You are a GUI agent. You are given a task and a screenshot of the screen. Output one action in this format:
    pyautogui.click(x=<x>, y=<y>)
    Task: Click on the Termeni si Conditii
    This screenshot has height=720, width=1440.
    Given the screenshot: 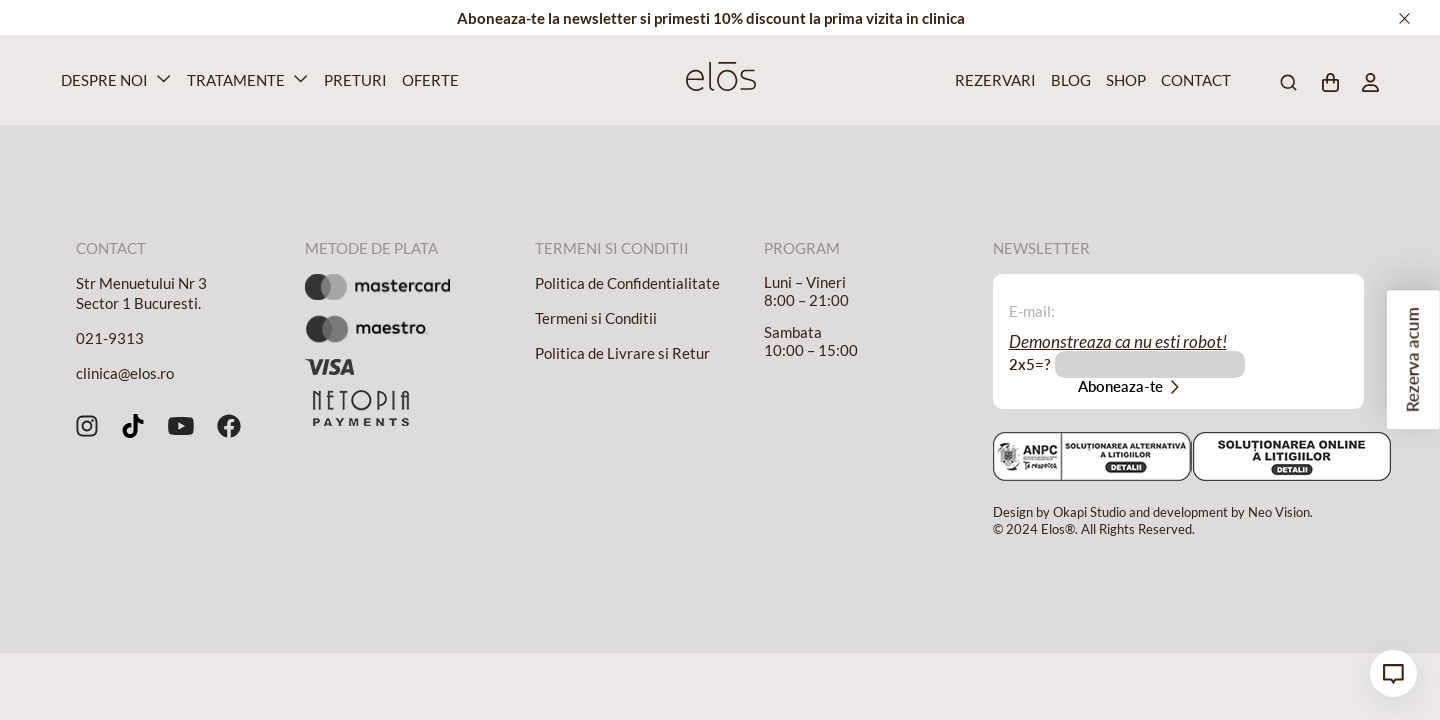 What is the action you would take?
    pyautogui.click(x=596, y=318)
    